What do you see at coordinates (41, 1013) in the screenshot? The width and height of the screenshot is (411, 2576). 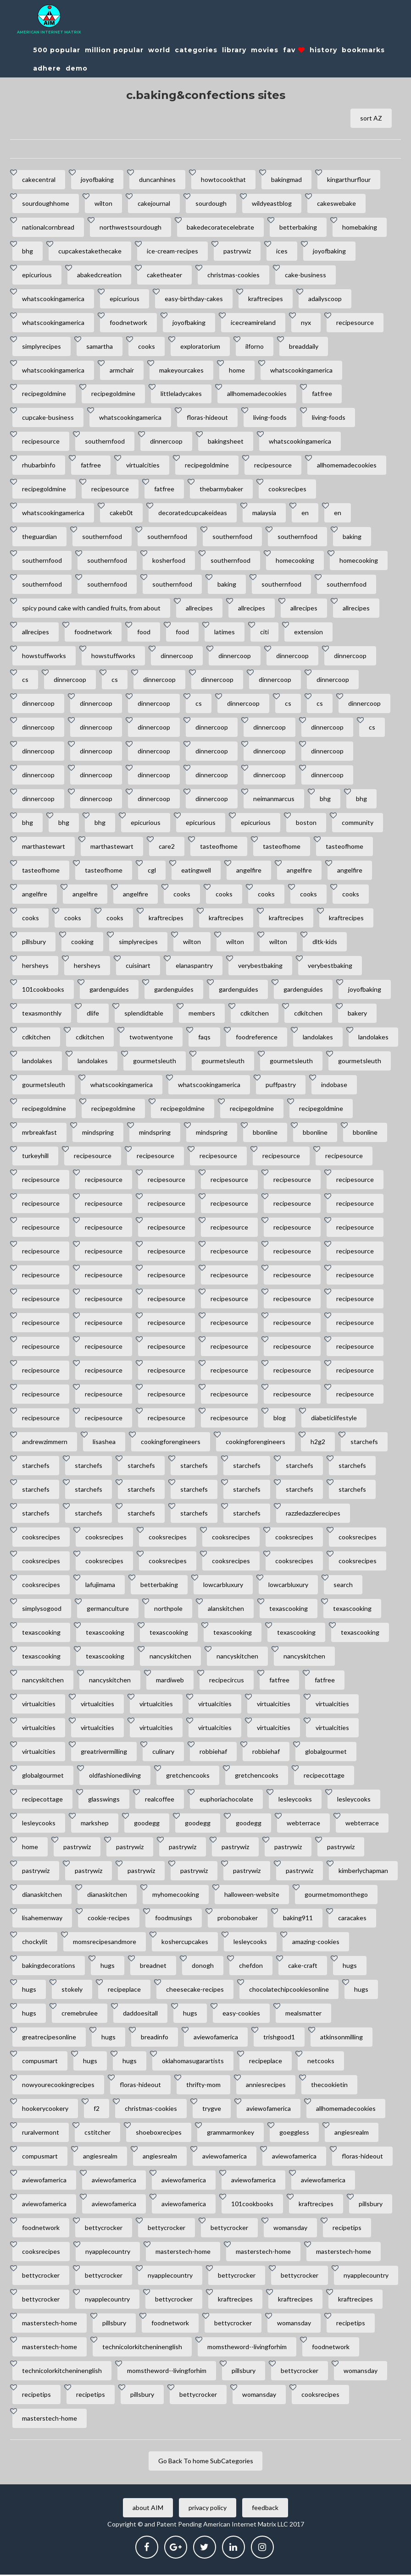 I see `texasmonthly` at bounding box center [41, 1013].